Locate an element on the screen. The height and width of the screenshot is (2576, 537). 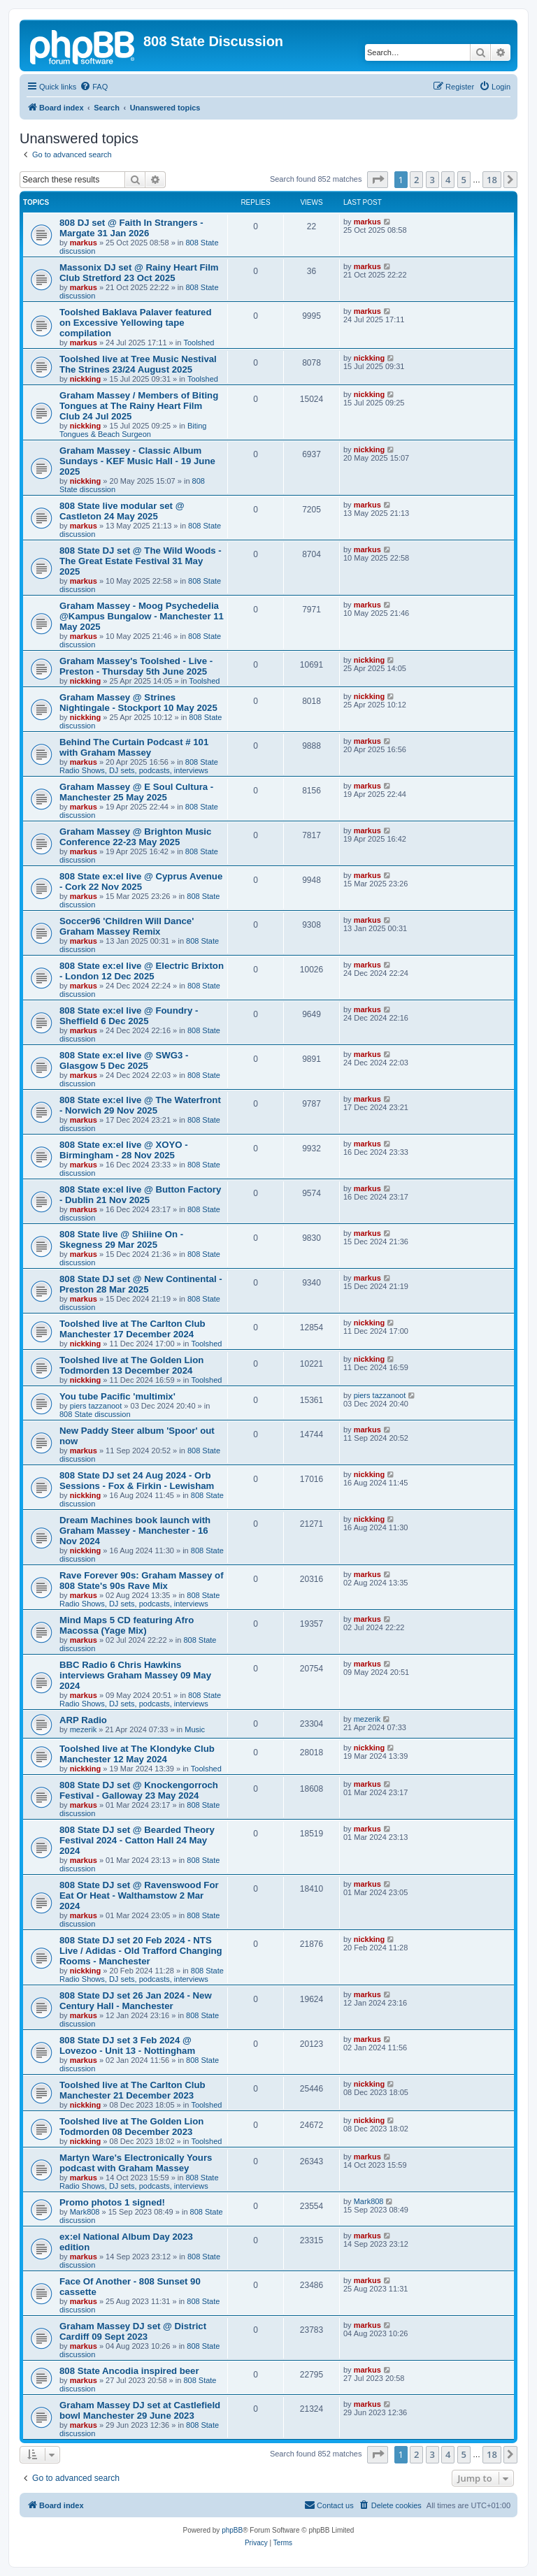
Toolshed Baklava Palaver featured on Excessive Yellowing tape compilation is located at coordinates (135, 322).